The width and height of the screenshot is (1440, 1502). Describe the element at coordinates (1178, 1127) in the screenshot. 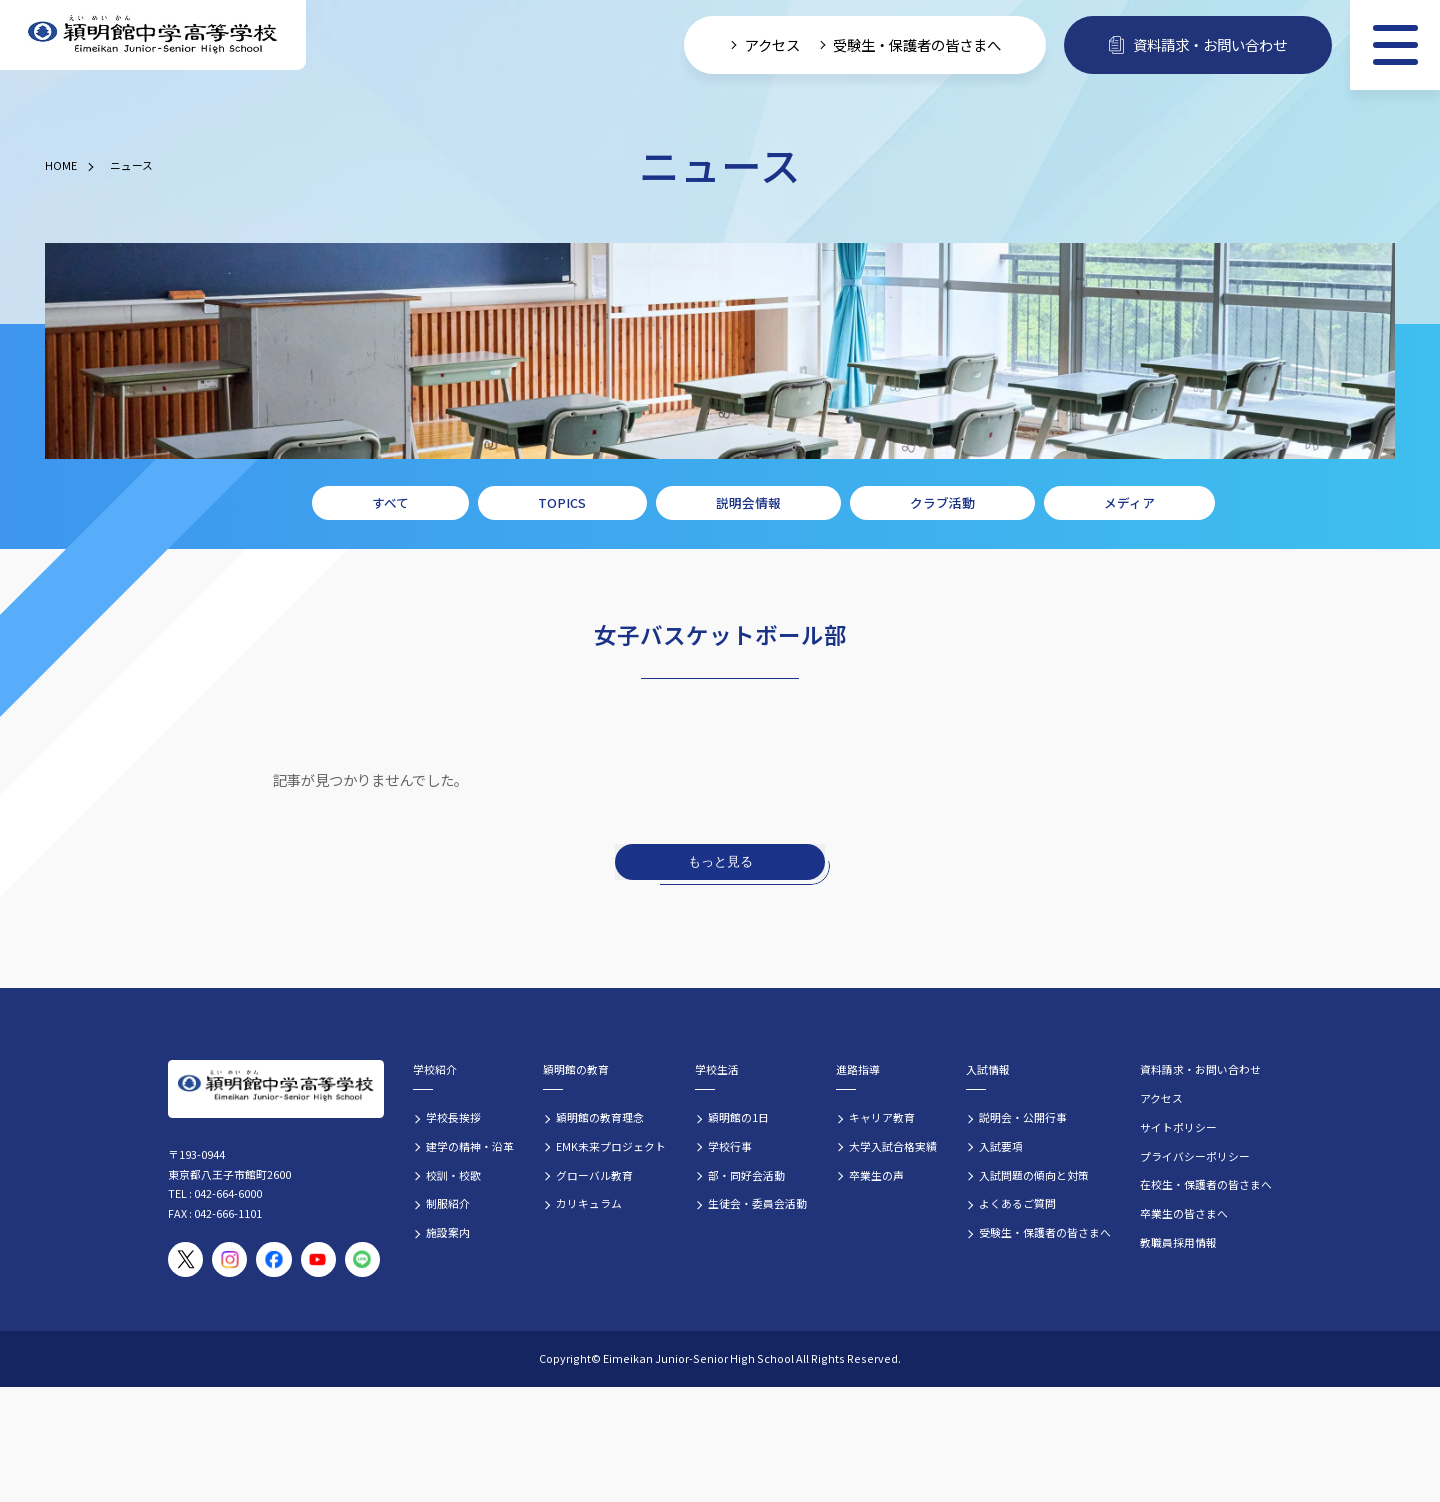

I see `サイトポリシー` at that location.